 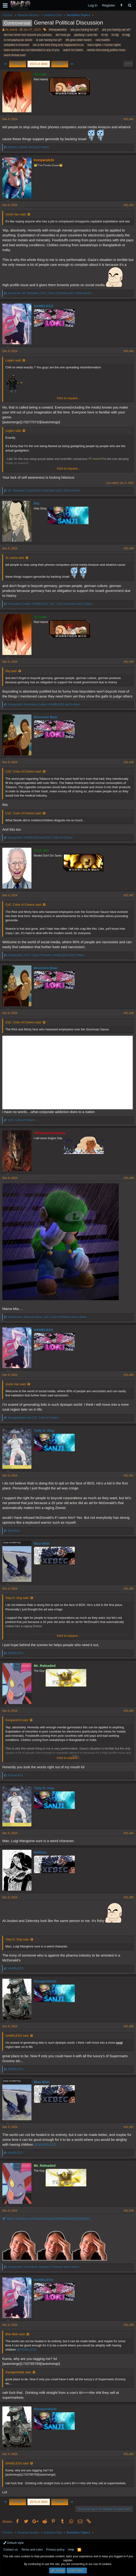 What do you see at coordinates (14, 557) in the screenshot?
I see `AL sama said:` at bounding box center [14, 557].